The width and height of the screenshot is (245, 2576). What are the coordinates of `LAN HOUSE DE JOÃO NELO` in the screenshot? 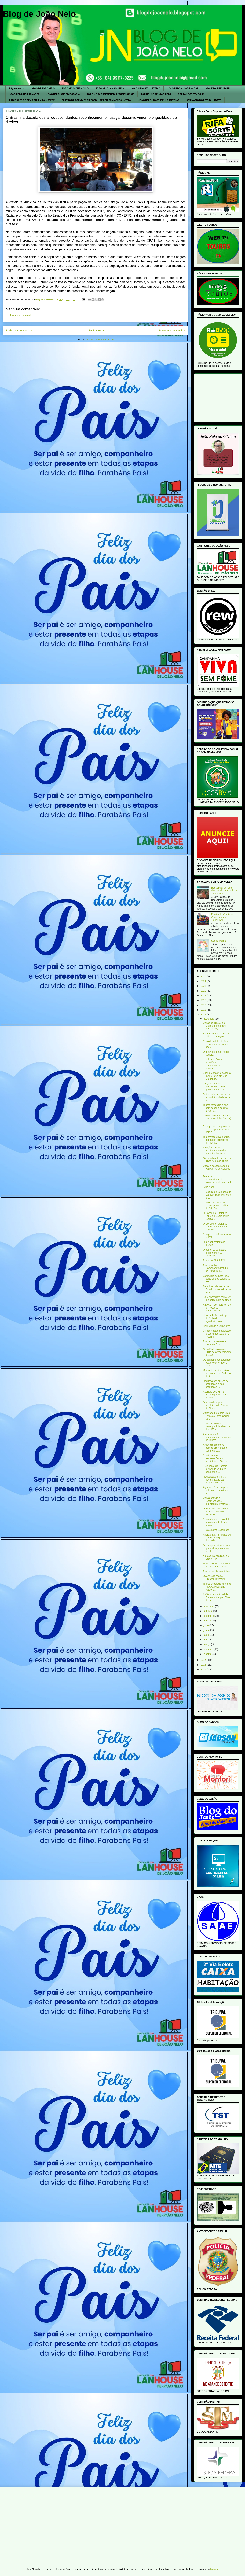 It's located at (156, 94).